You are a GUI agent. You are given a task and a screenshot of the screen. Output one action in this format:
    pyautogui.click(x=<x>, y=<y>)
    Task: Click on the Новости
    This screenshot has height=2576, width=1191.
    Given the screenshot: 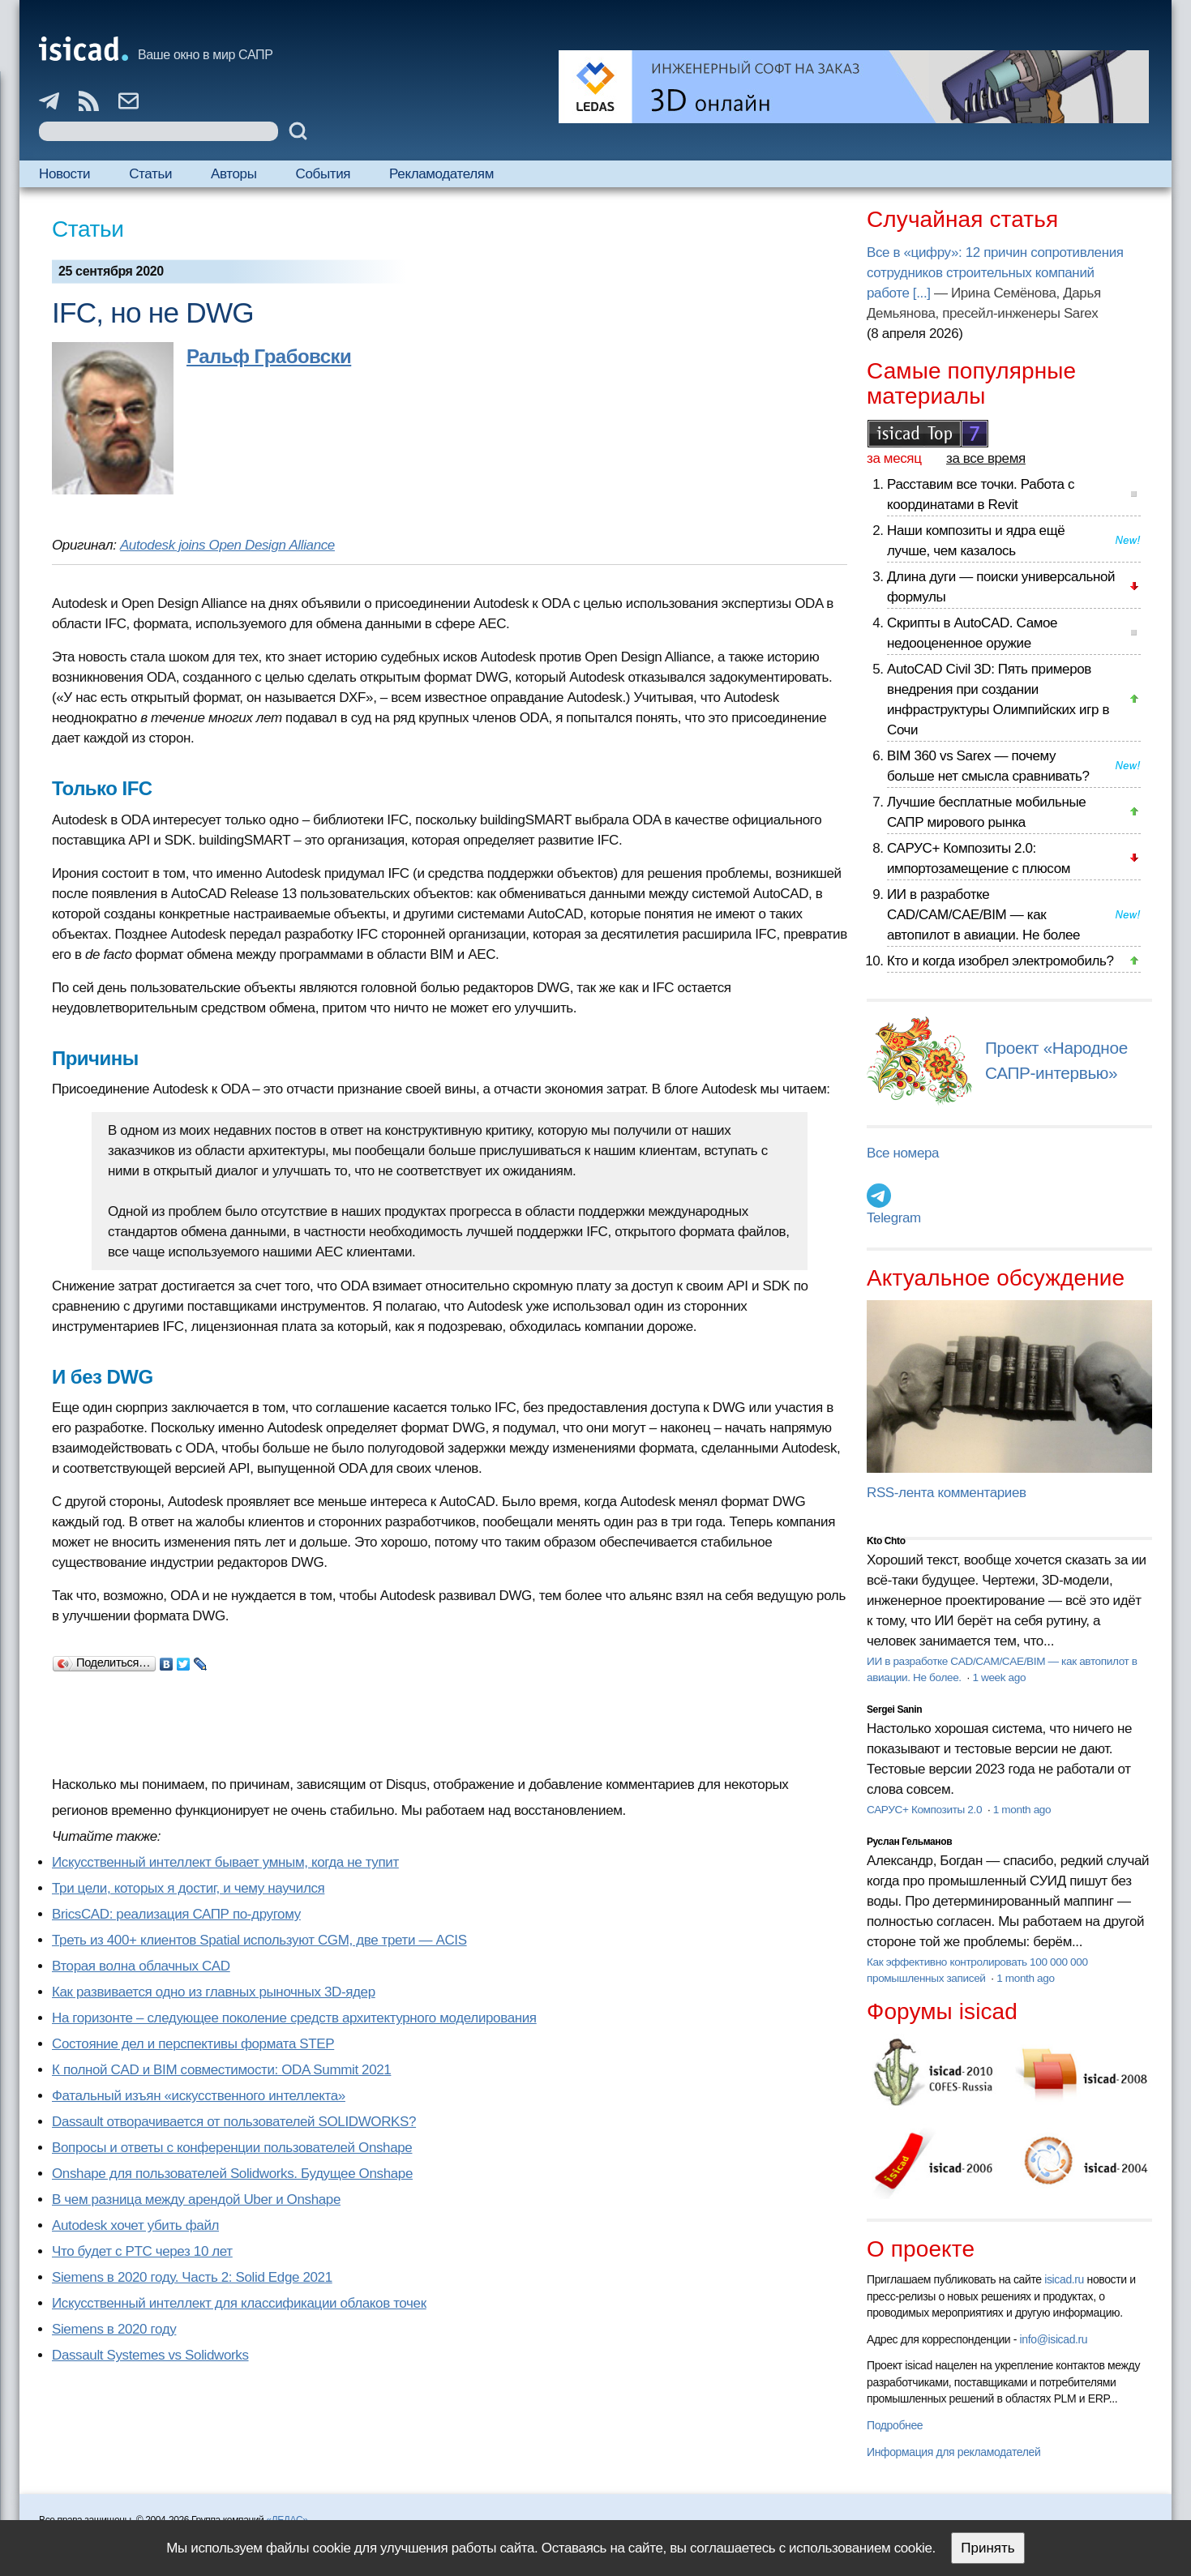 What is the action you would take?
    pyautogui.click(x=64, y=174)
    